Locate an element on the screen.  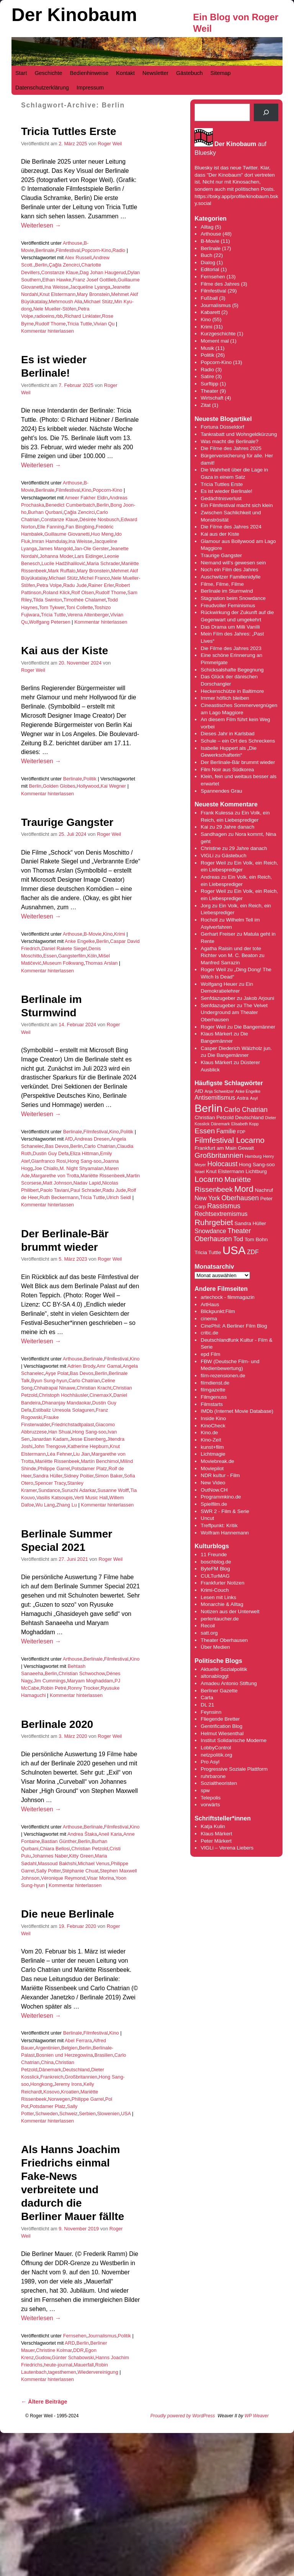
Carlo Chatrian is located at coordinates (99, 1146).